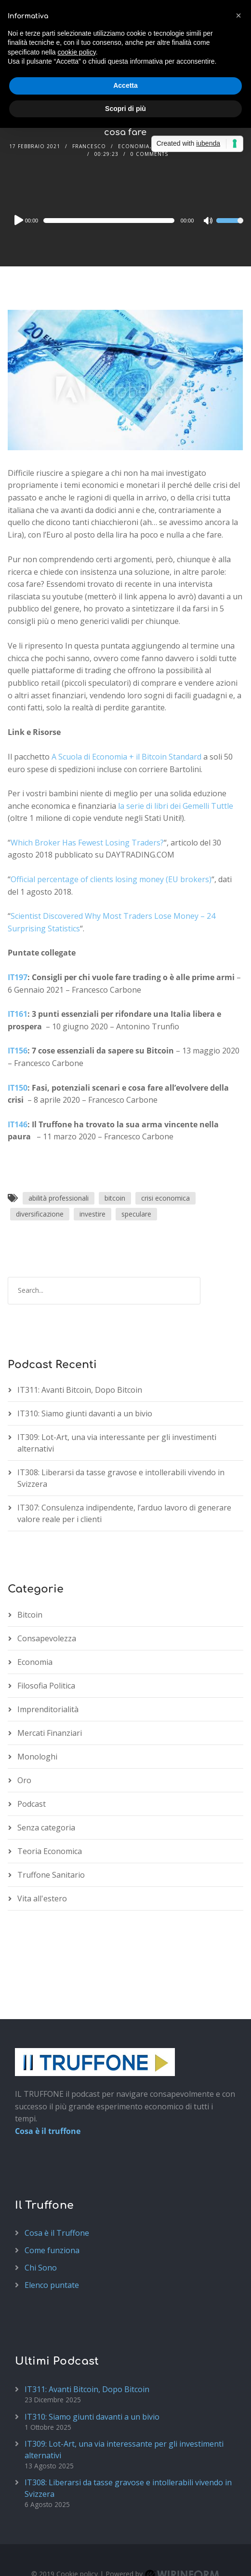 Image resolution: width=251 pixels, height=2576 pixels. I want to click on Filosofia Politica, so click(46, 1685).